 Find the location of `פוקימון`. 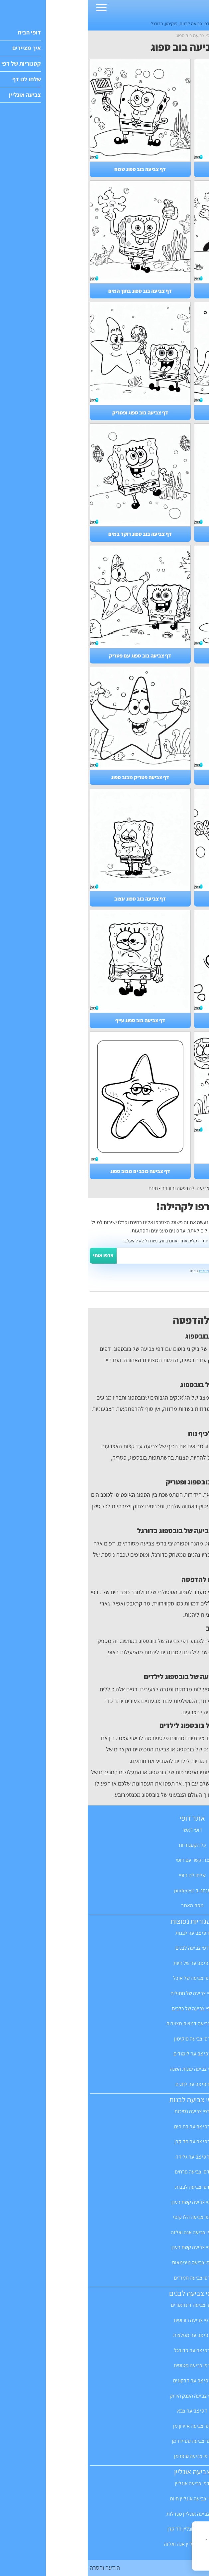

פוקימון is located at coordinates (83, 23).